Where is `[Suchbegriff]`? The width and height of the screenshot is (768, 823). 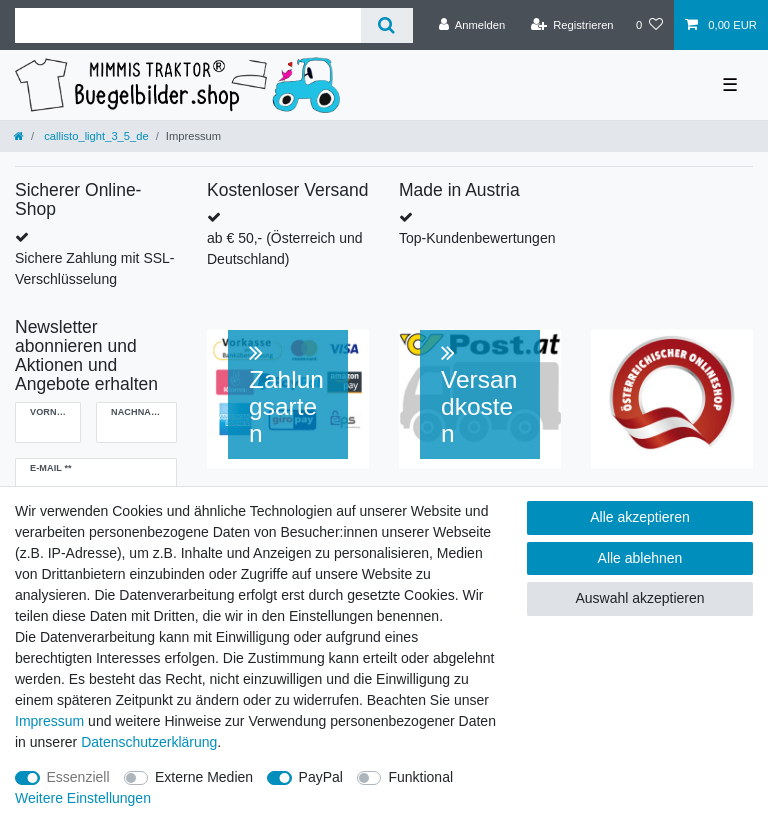 [Suchbegriff] is located at coordinates (188, 25).